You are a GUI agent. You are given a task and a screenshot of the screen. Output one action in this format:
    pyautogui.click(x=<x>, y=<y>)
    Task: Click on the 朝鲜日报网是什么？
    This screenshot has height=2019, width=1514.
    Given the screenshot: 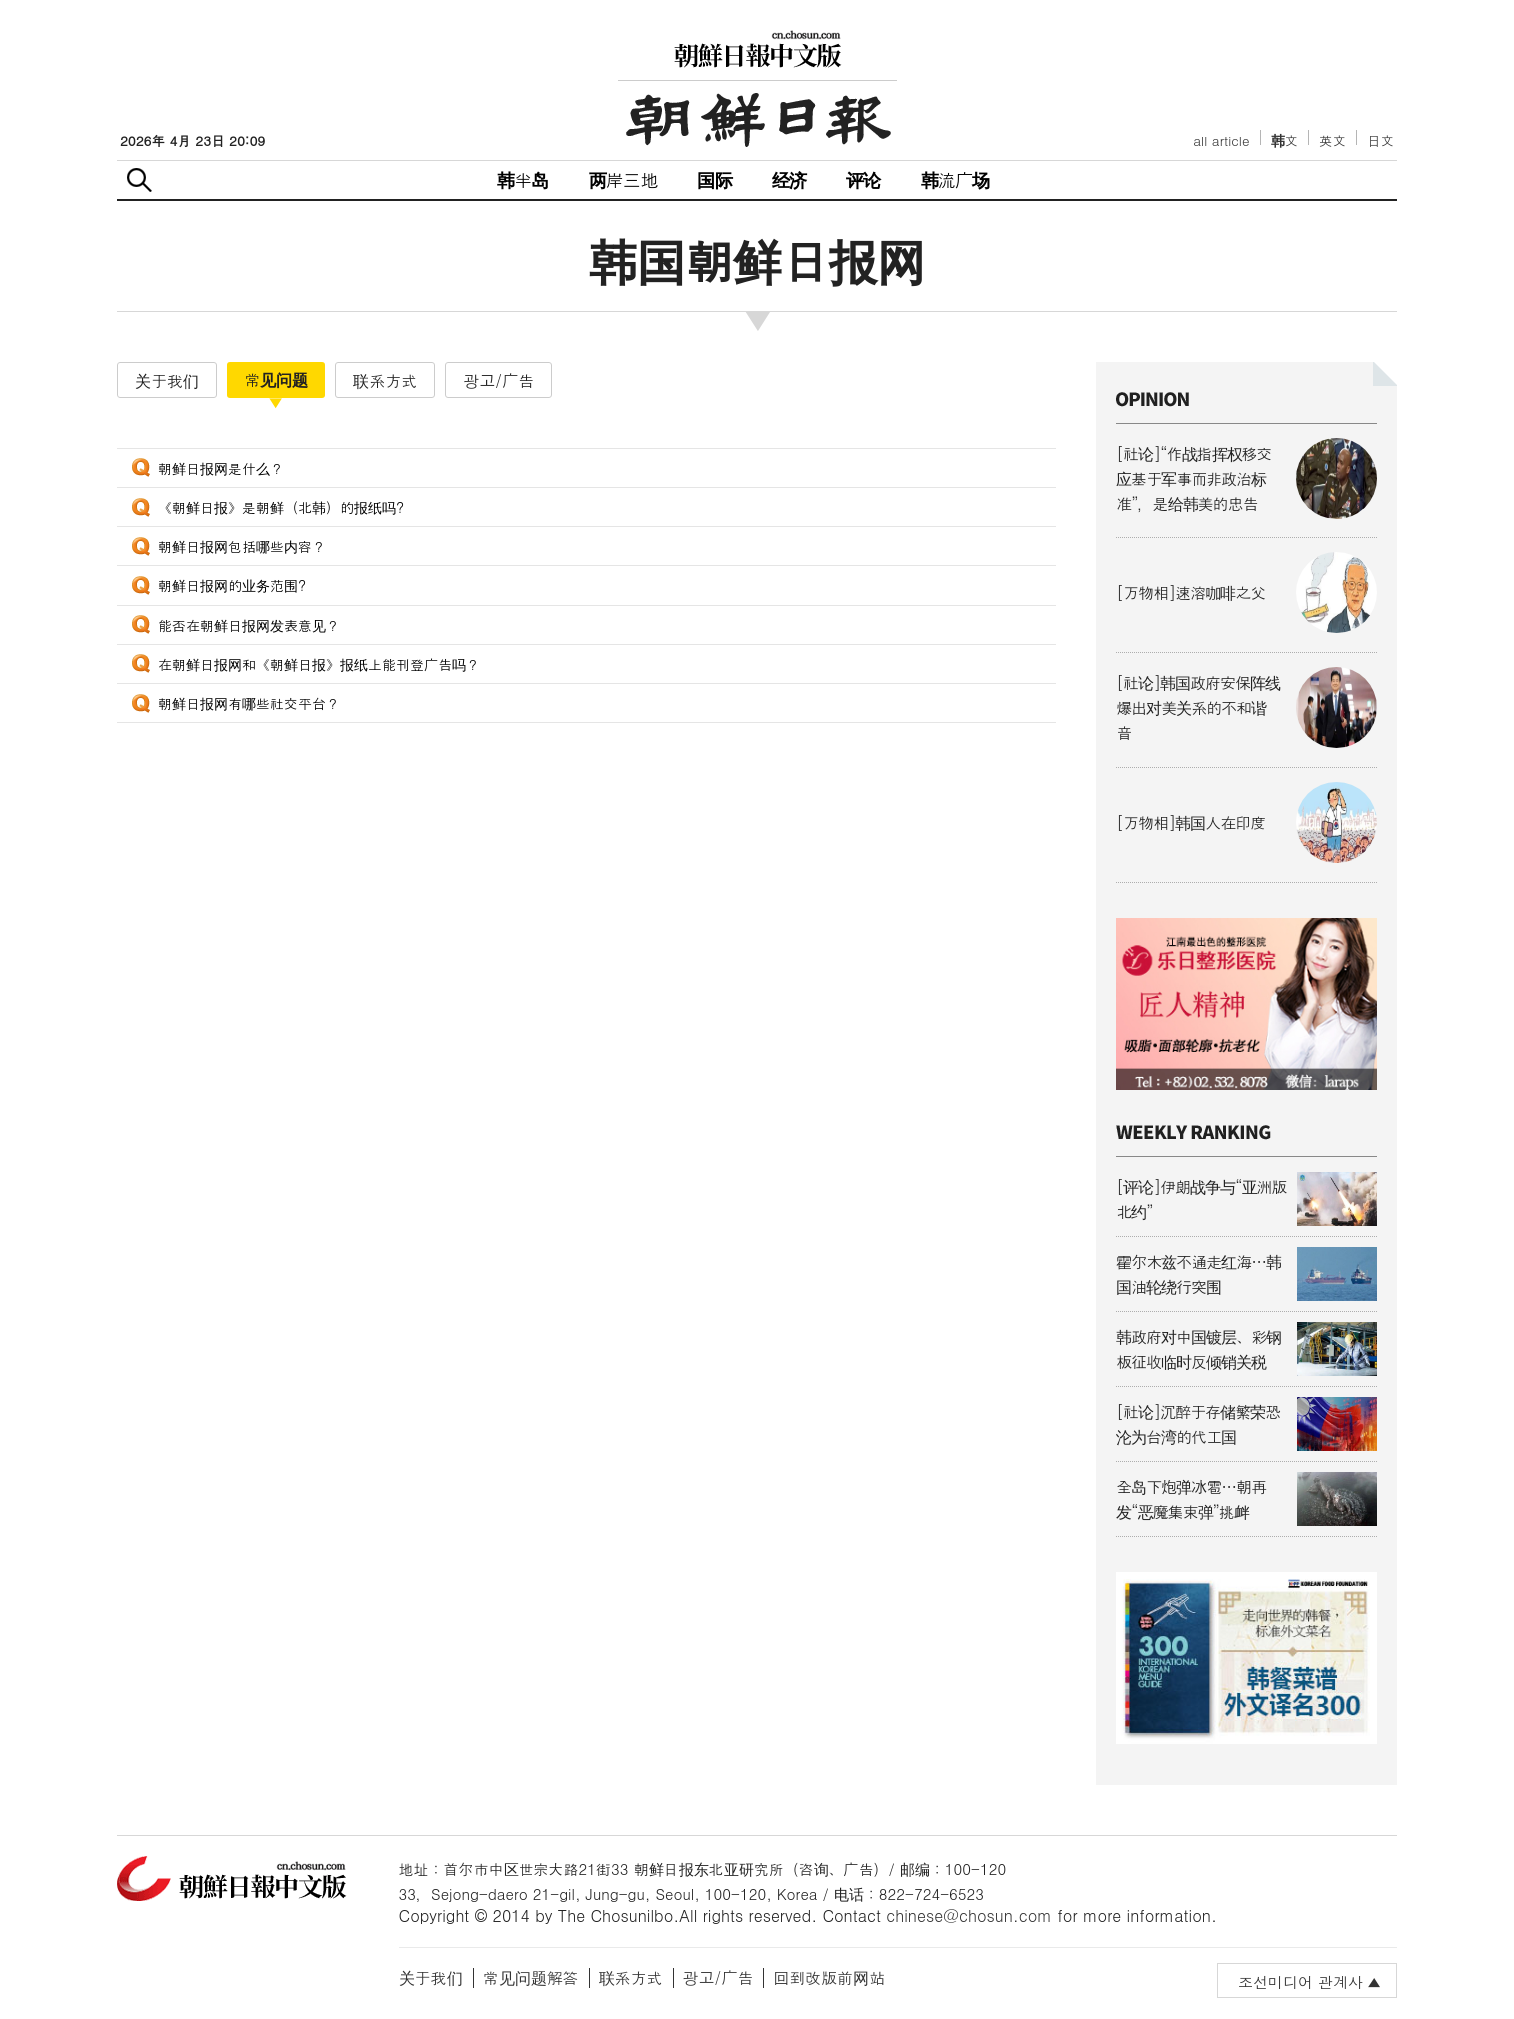 What is the action you would take?
    pyautogui.click(x=221, y=468)
    